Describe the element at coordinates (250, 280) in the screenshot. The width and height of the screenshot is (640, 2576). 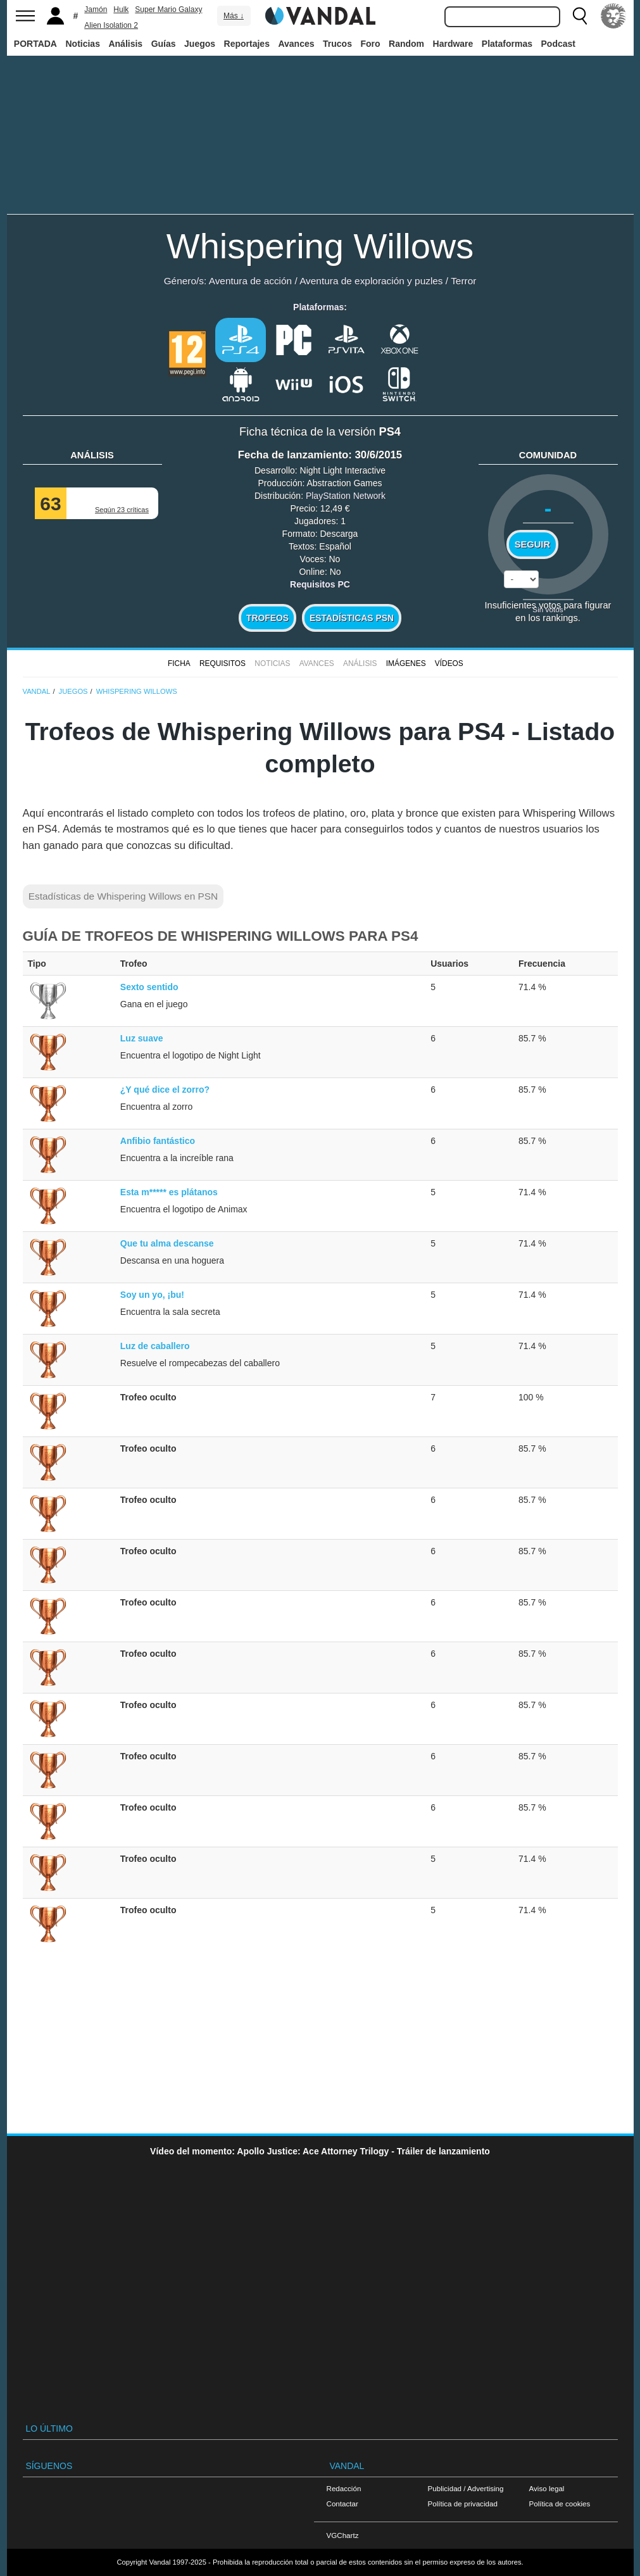
I see `Aventura de acción` at that location.